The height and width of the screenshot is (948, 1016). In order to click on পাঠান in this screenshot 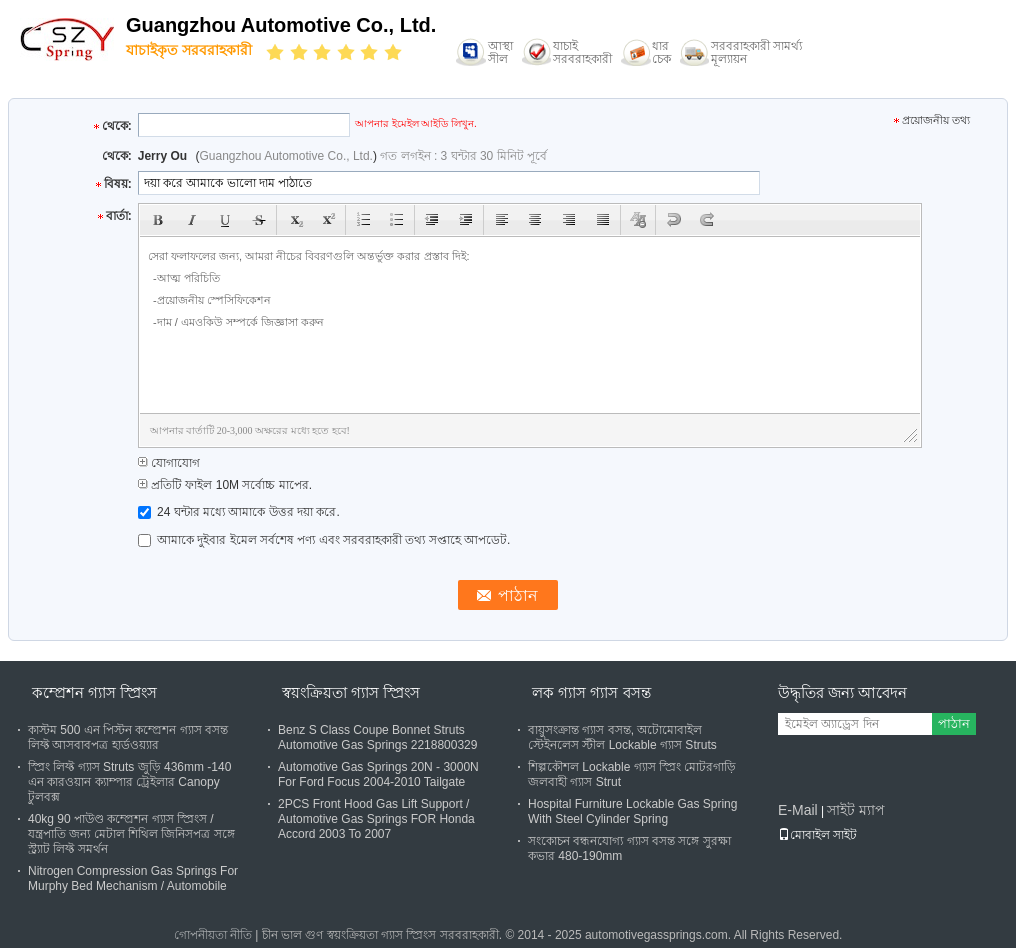, I will do `click(954, 723)`.